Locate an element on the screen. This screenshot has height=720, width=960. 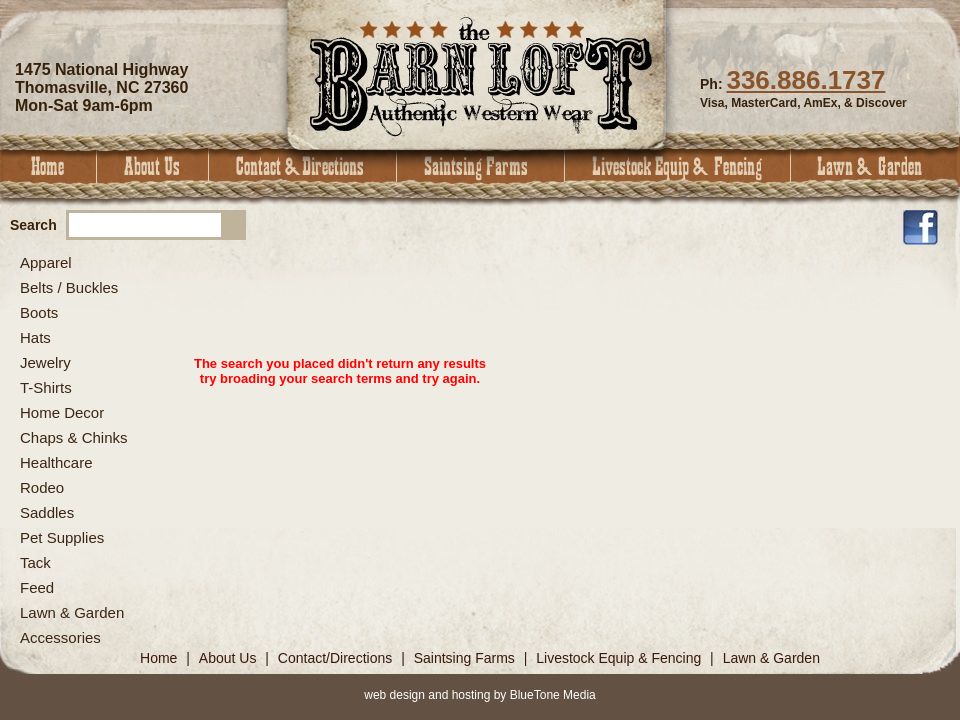
Feed is located at coordinates (37, 587).